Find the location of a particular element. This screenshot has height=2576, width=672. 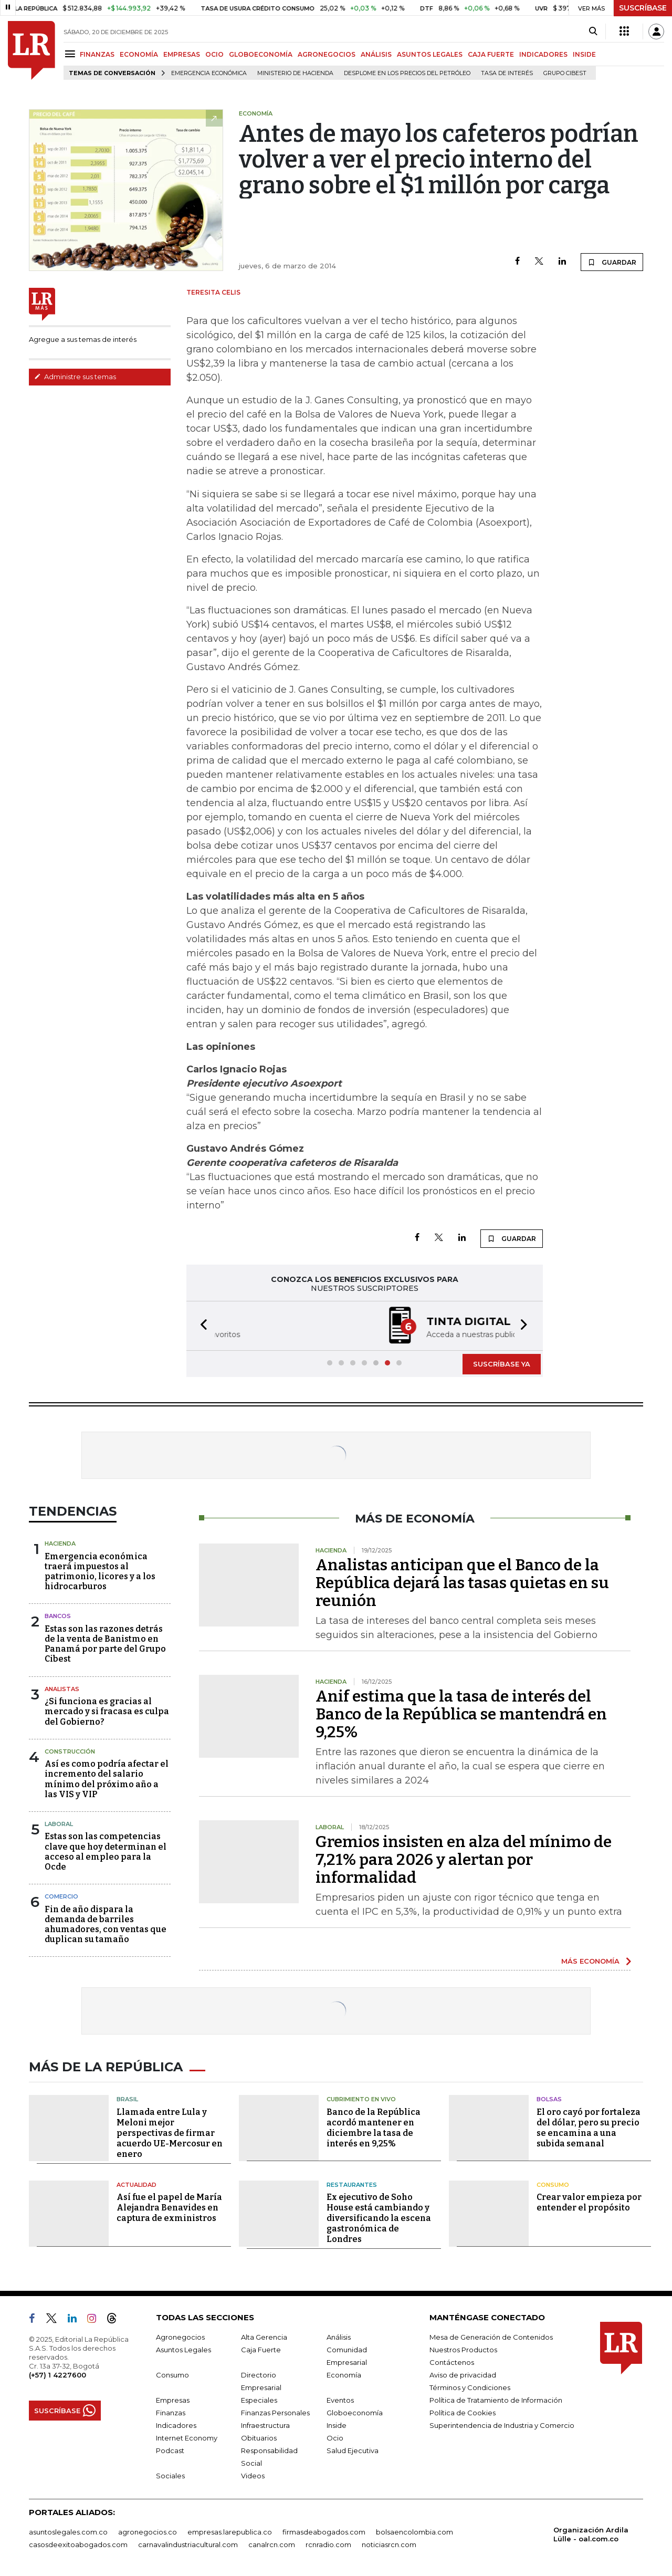

Aviso de privacidad is located at coordinates (462, 2375).